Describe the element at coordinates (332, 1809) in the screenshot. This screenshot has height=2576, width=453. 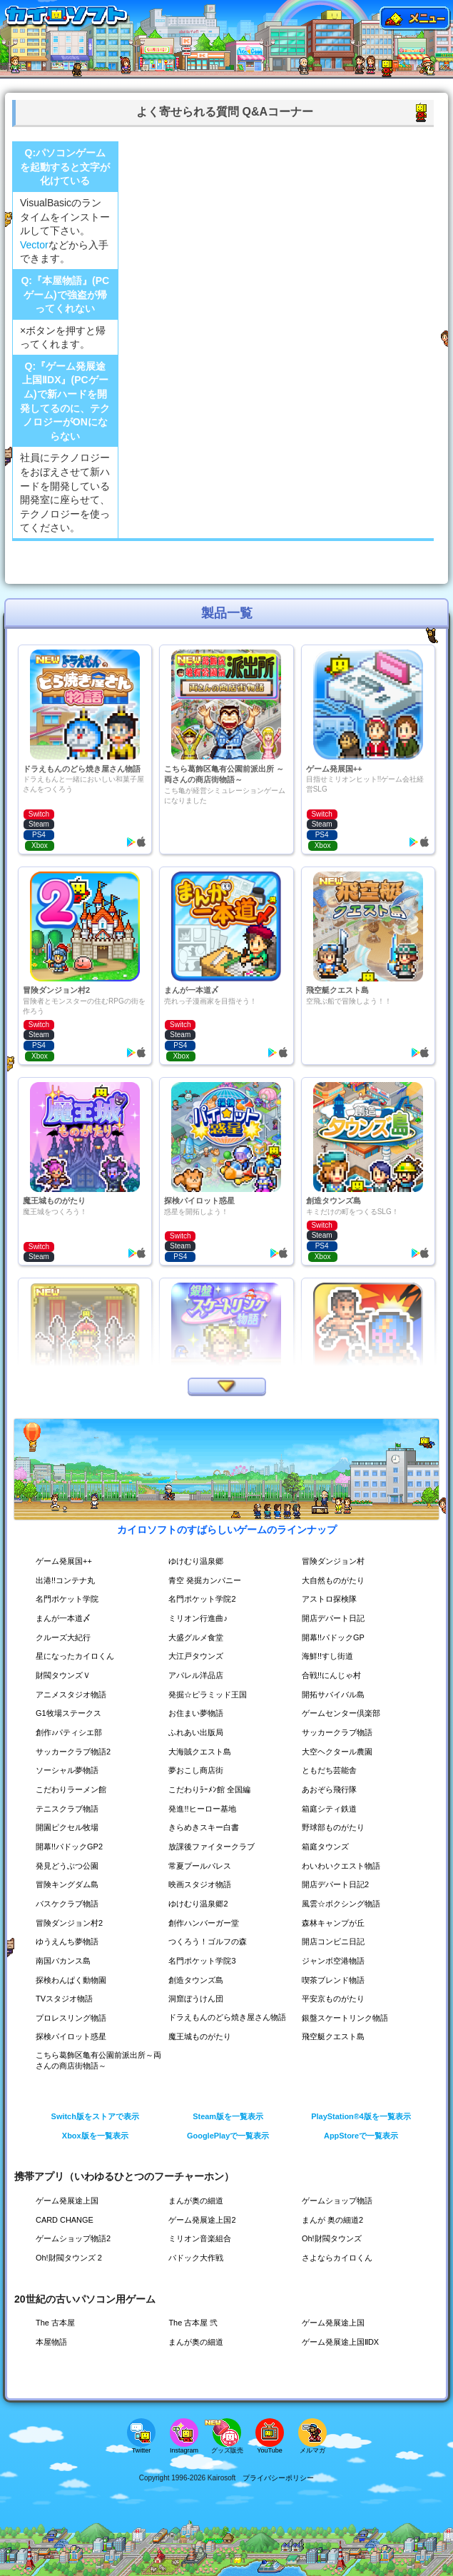
I see `箱庭シティ鉄道` at that location.